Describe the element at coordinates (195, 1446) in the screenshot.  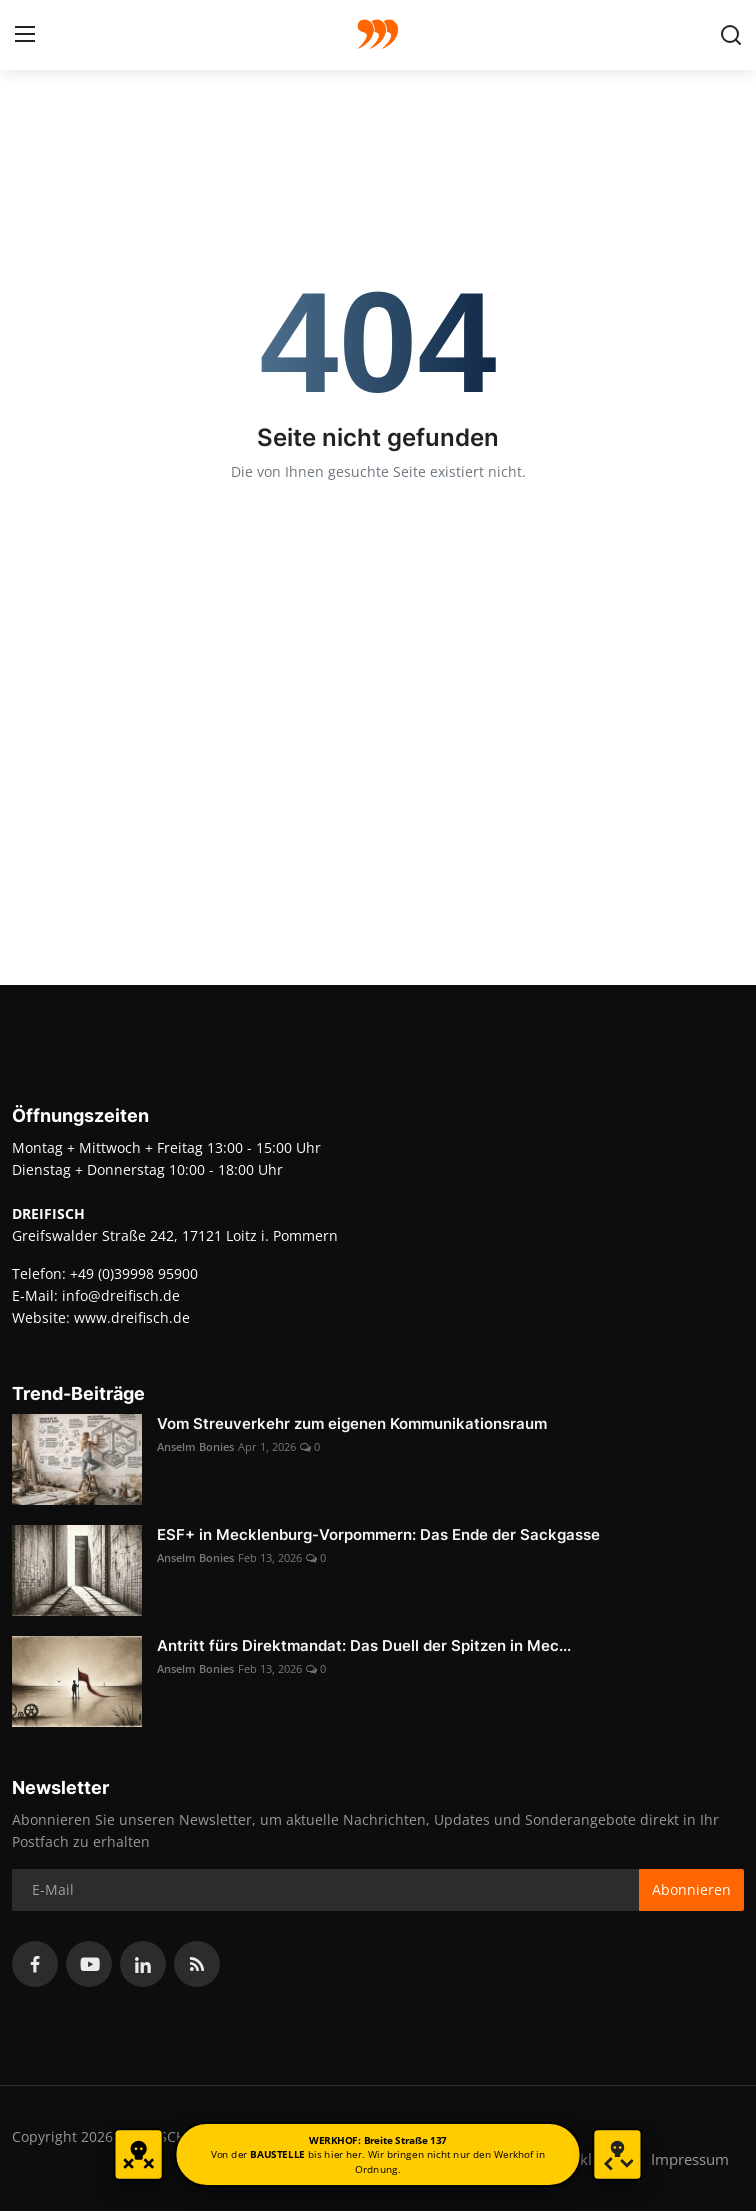
I see `Anselm Bonies` at that location.